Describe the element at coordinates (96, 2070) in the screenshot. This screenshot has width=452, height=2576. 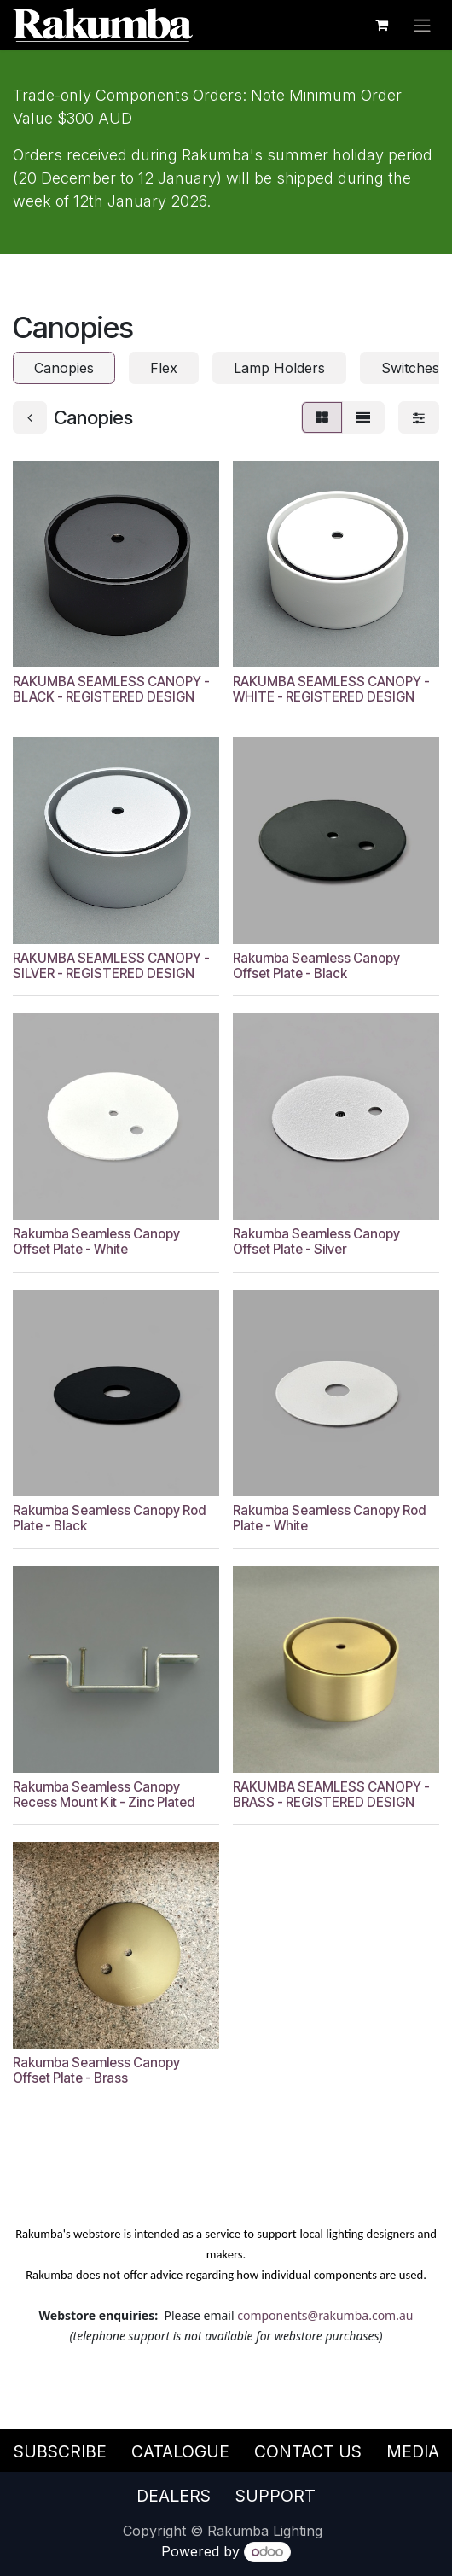
I see `Rakumba Seamless Canopy Offset Plate - Brass` at that location.